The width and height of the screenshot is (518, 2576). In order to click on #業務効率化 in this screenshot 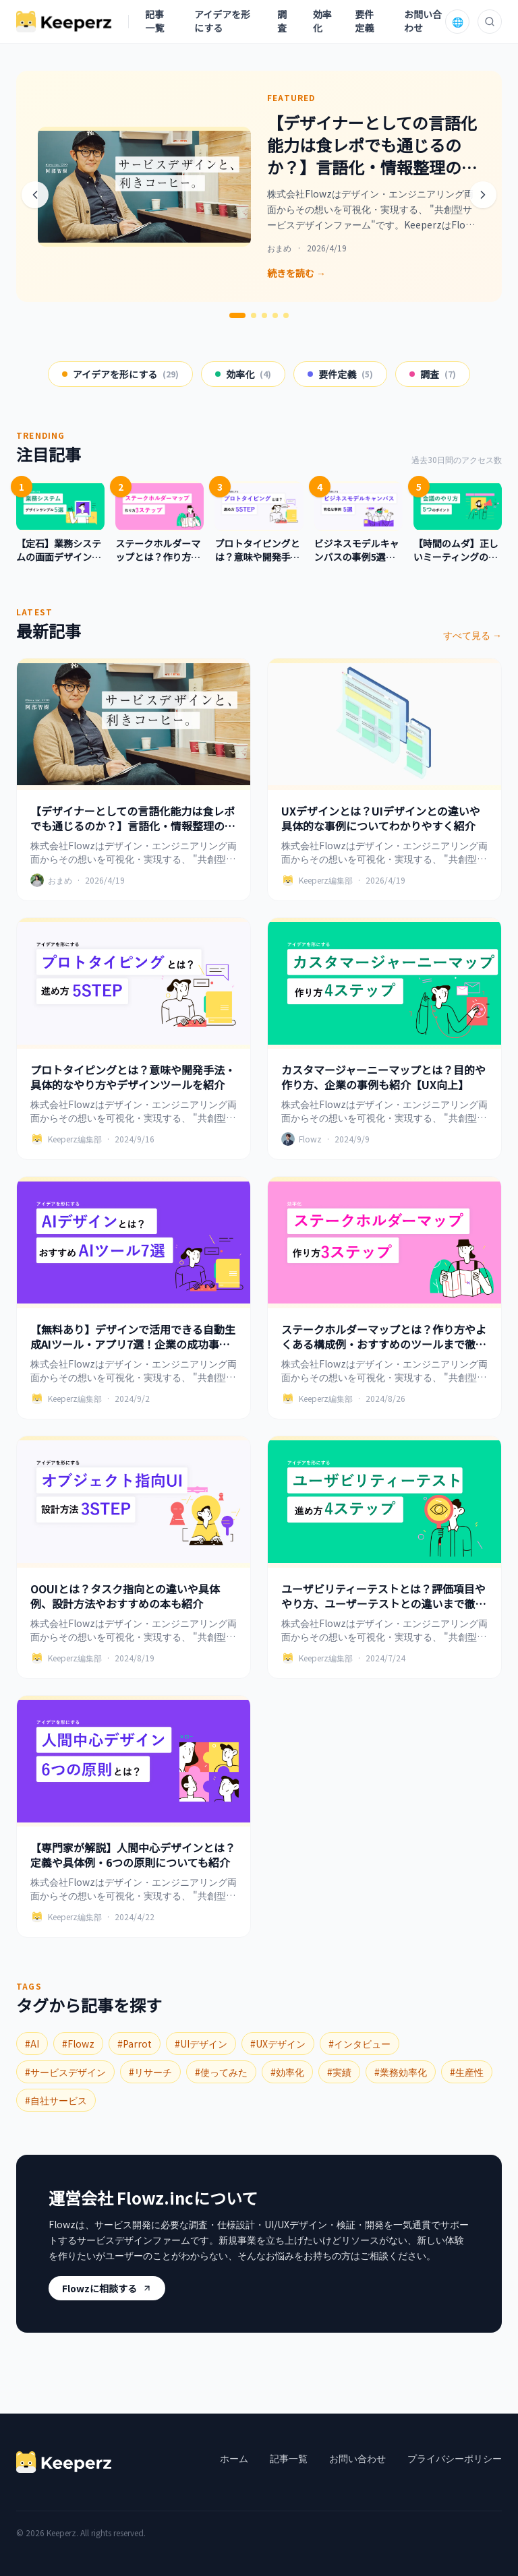, I will do `click(400, 2072)`.